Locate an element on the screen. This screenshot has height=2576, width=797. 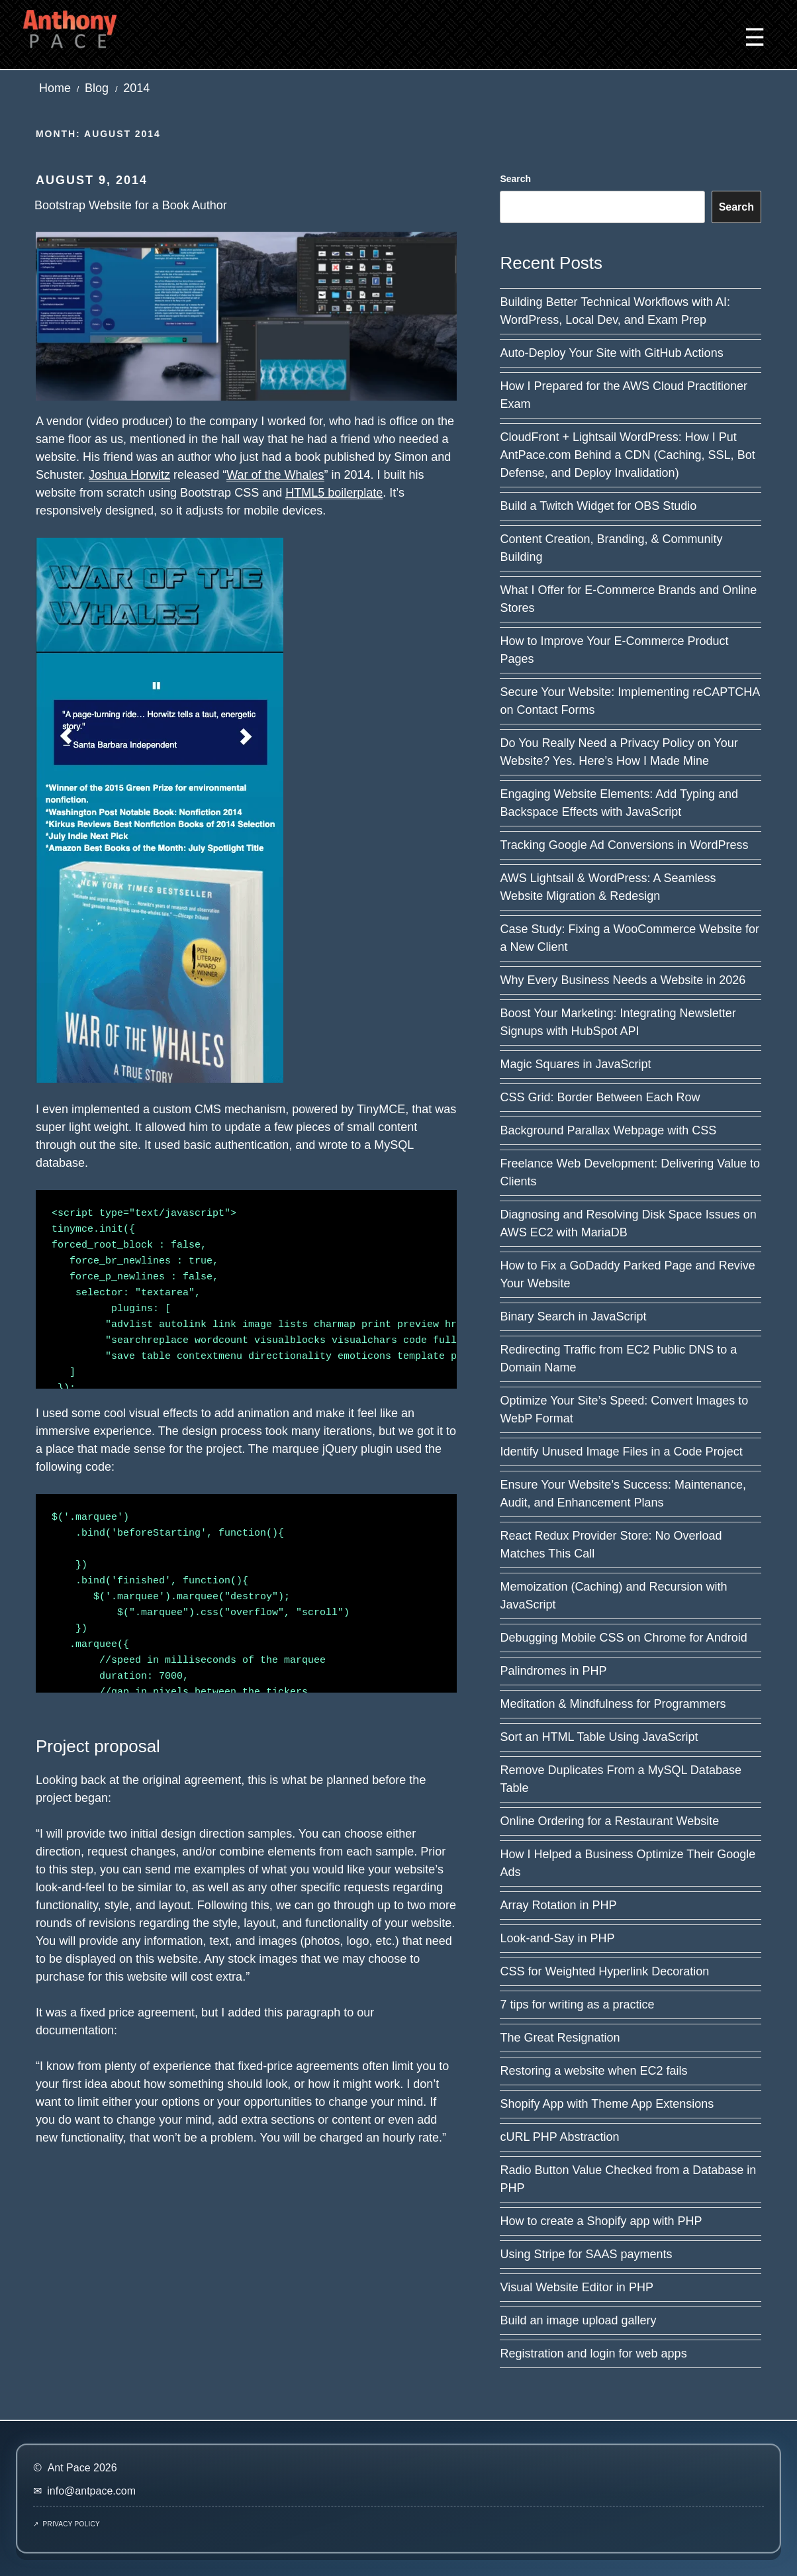
Shopify App with Theme App Extensions is located at coordinates (607, 2103).